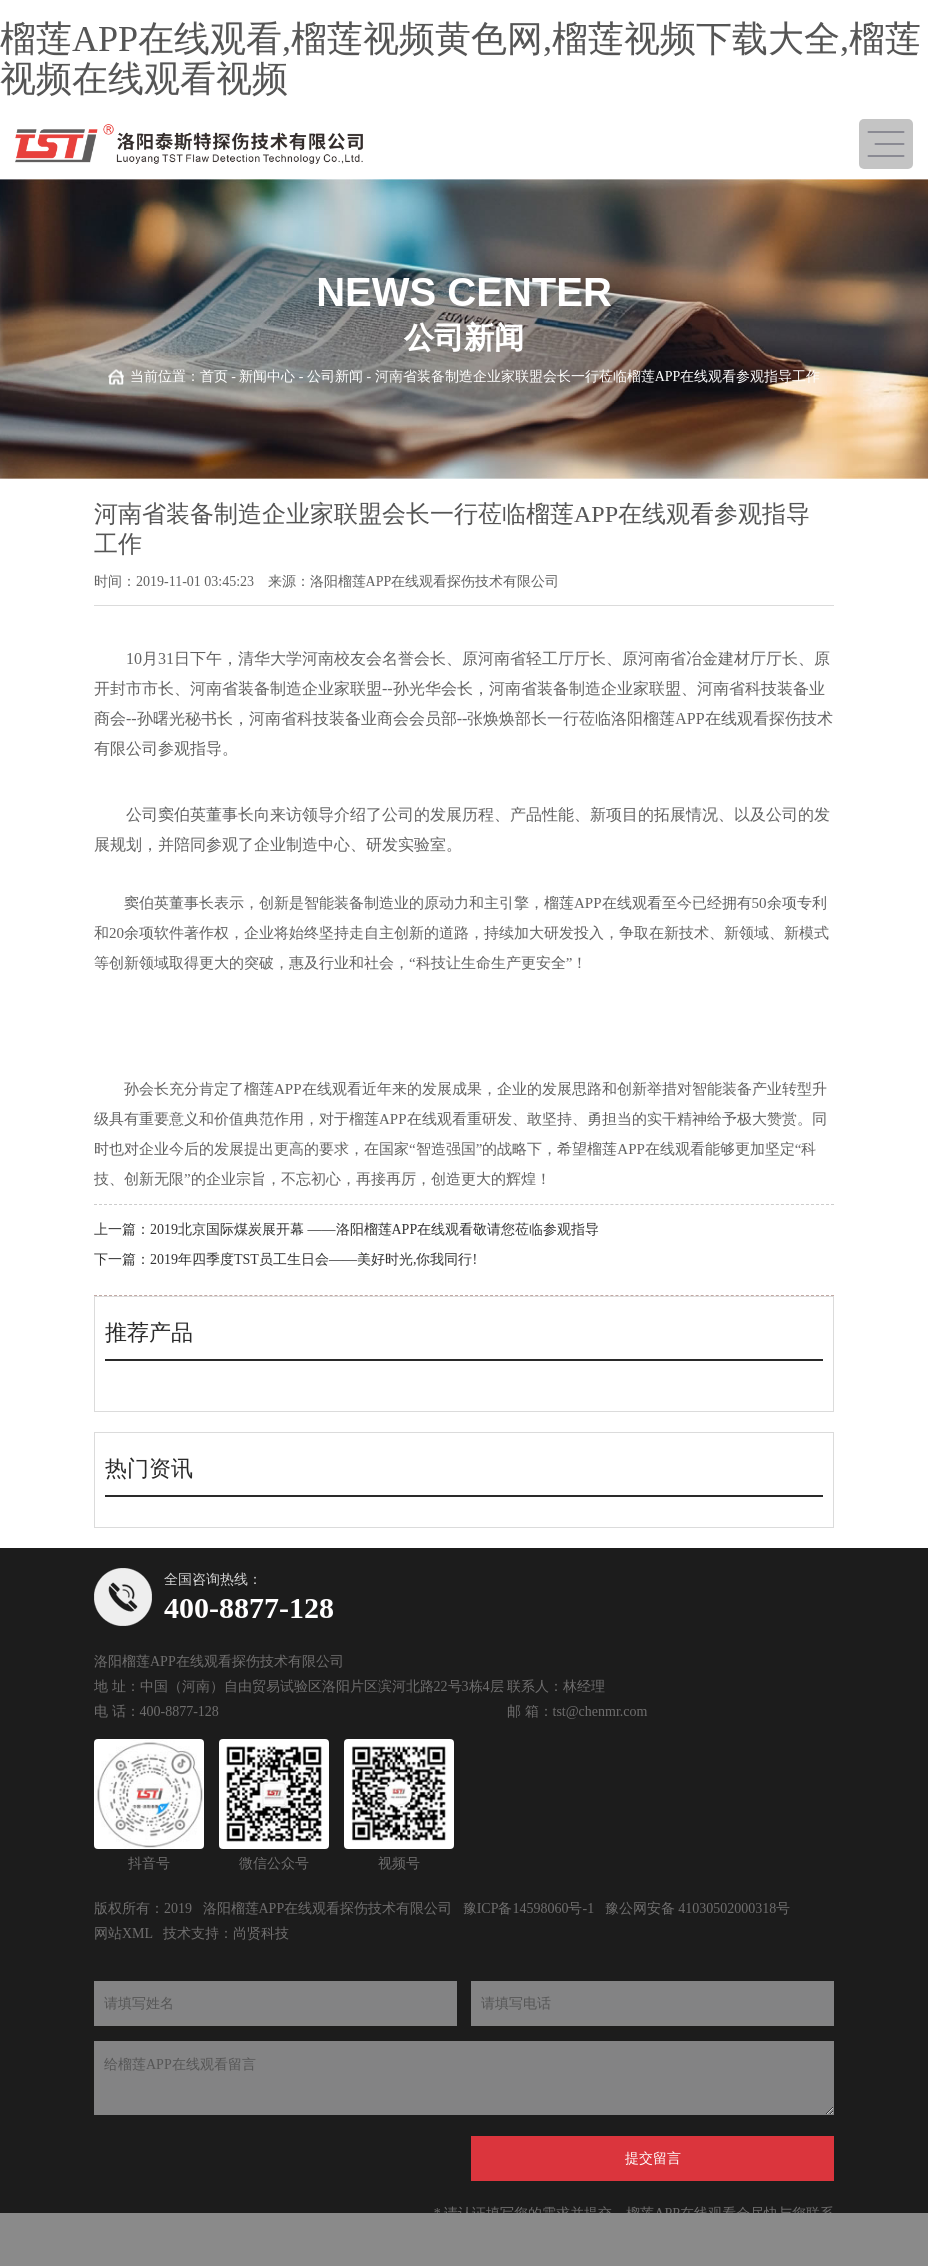 The width and height of the screenshot is (928, 2266). What do you see at coordinates (374, 1229) in the screenshot?
I see `2019北京国际煤炭展开幕 ——洛阳榴莲APP在线观看敬请您莅临参观指导` at bounding box center [374, 1229].